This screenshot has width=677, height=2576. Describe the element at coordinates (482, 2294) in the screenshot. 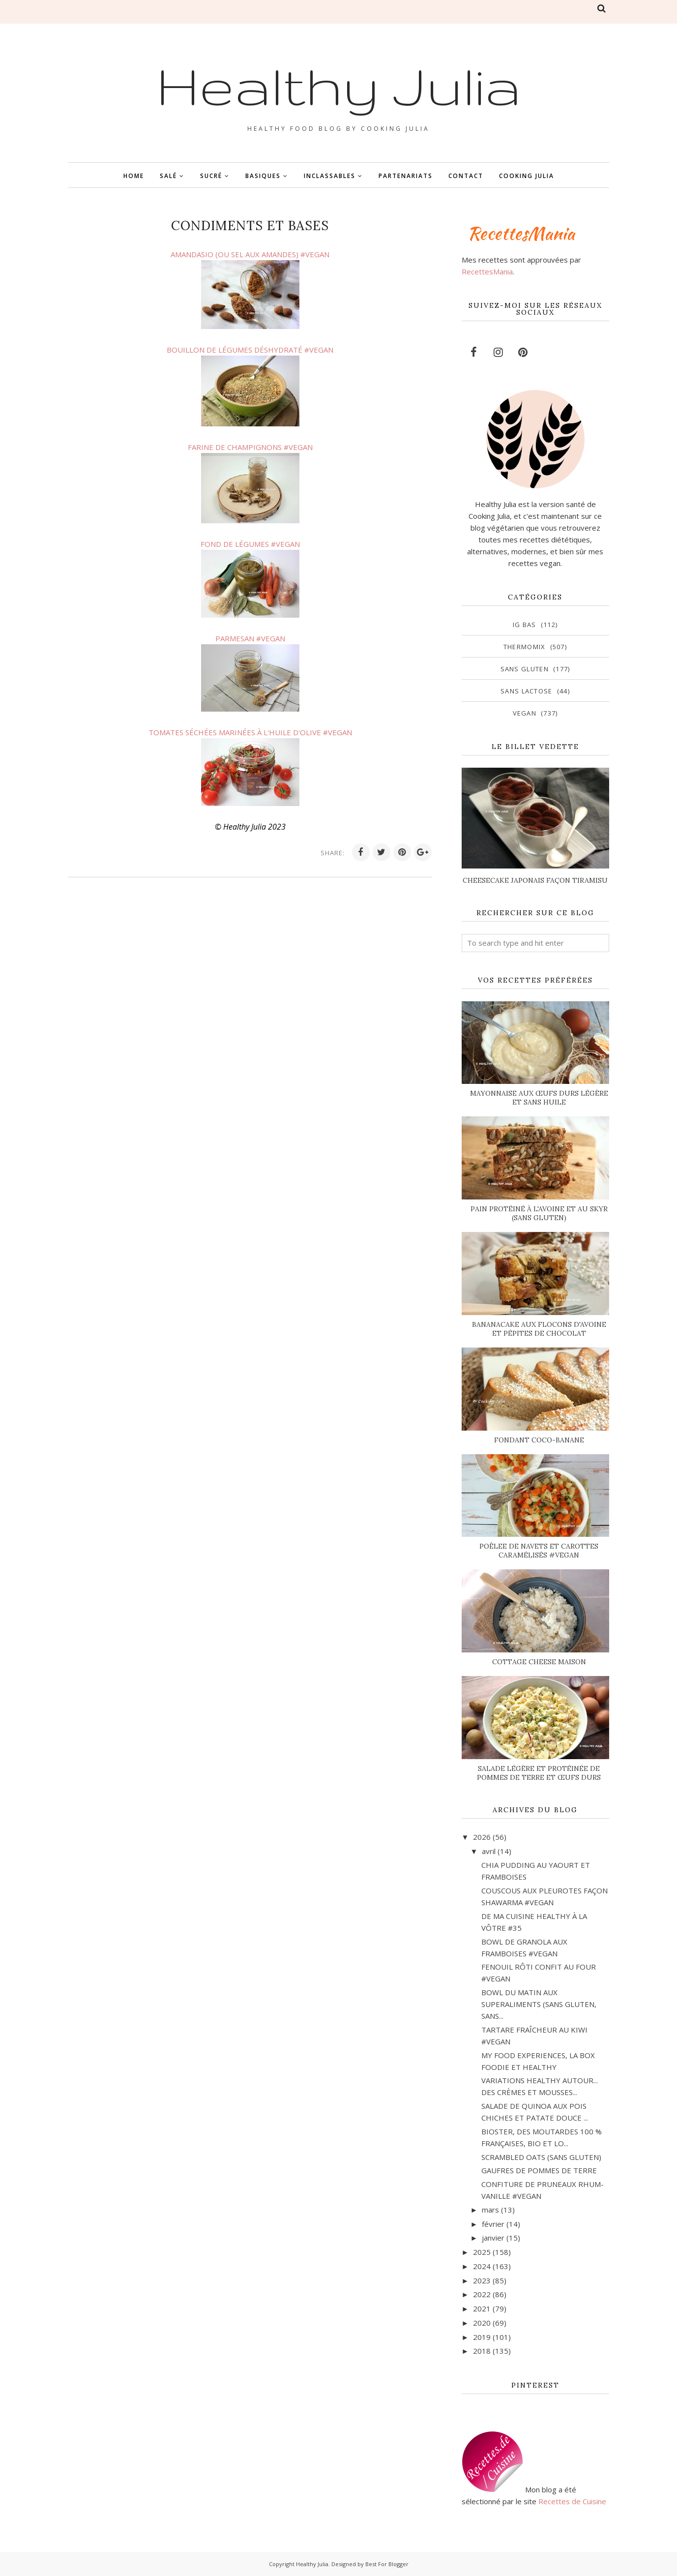

I see `2022` at that location.